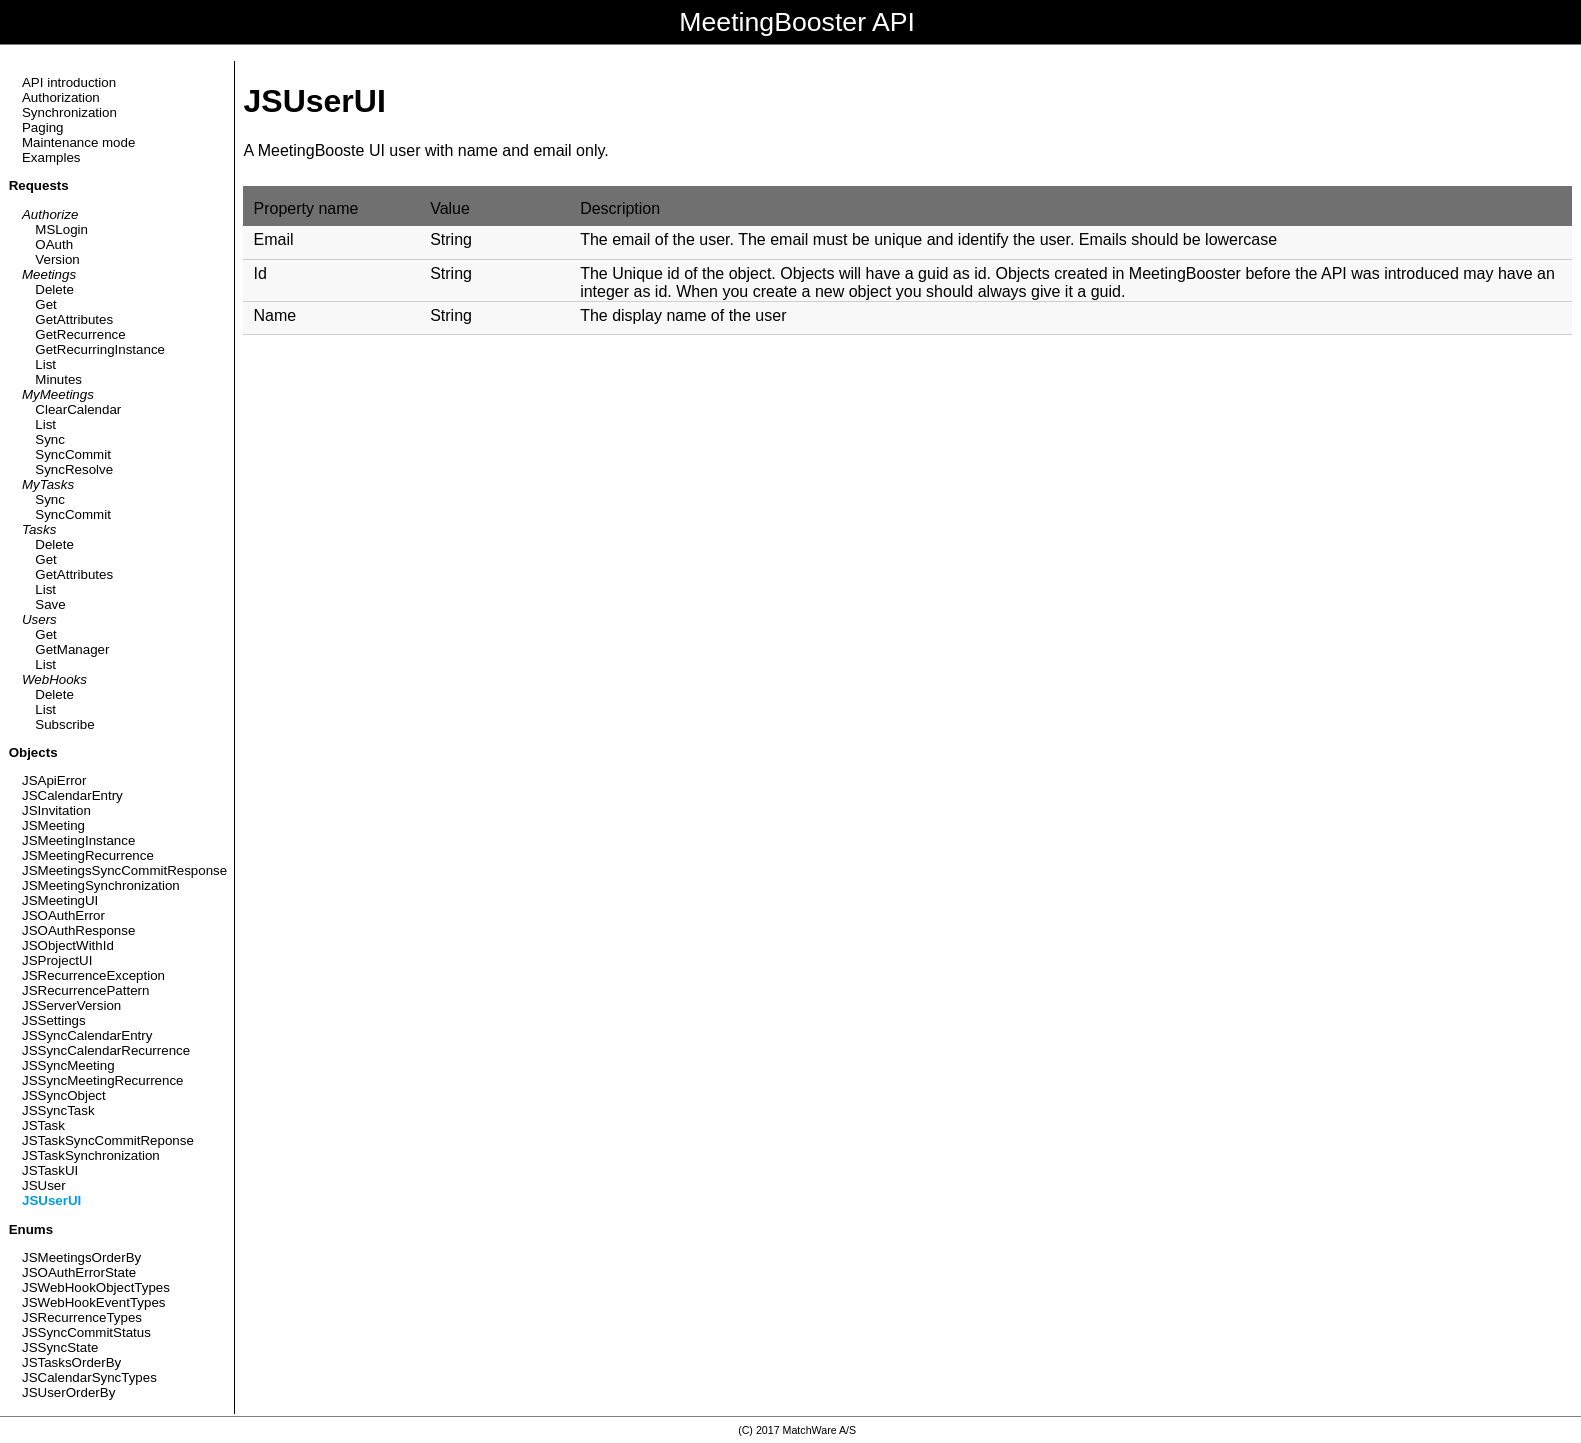 This screenshot has width=1581, height=1443. Describe the element at coordinates (78, 409) in the screenshot. I see `ClearCalendar` at that location.